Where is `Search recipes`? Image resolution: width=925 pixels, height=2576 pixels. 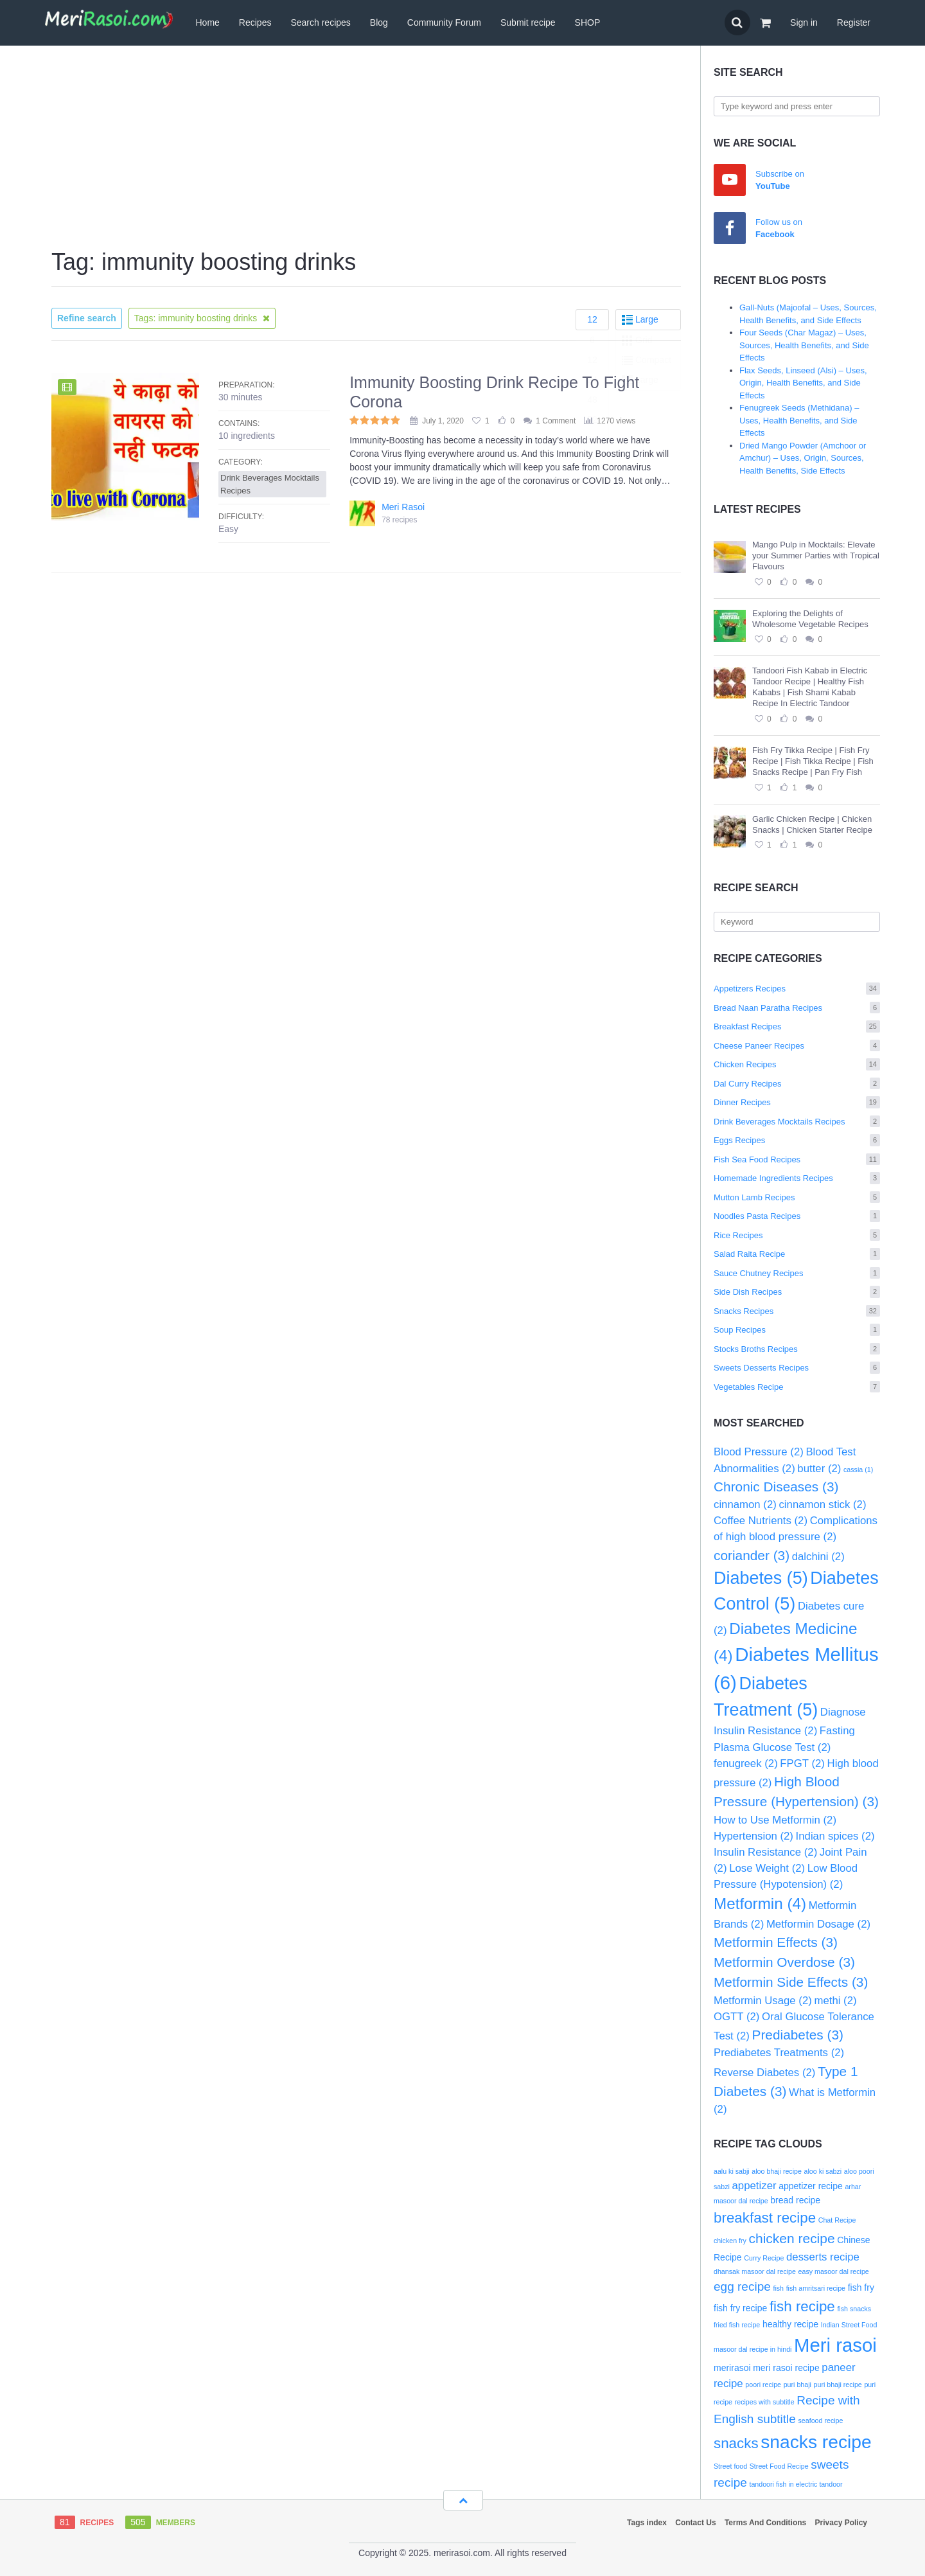
Search recipes is located at coordinates (320, 22).